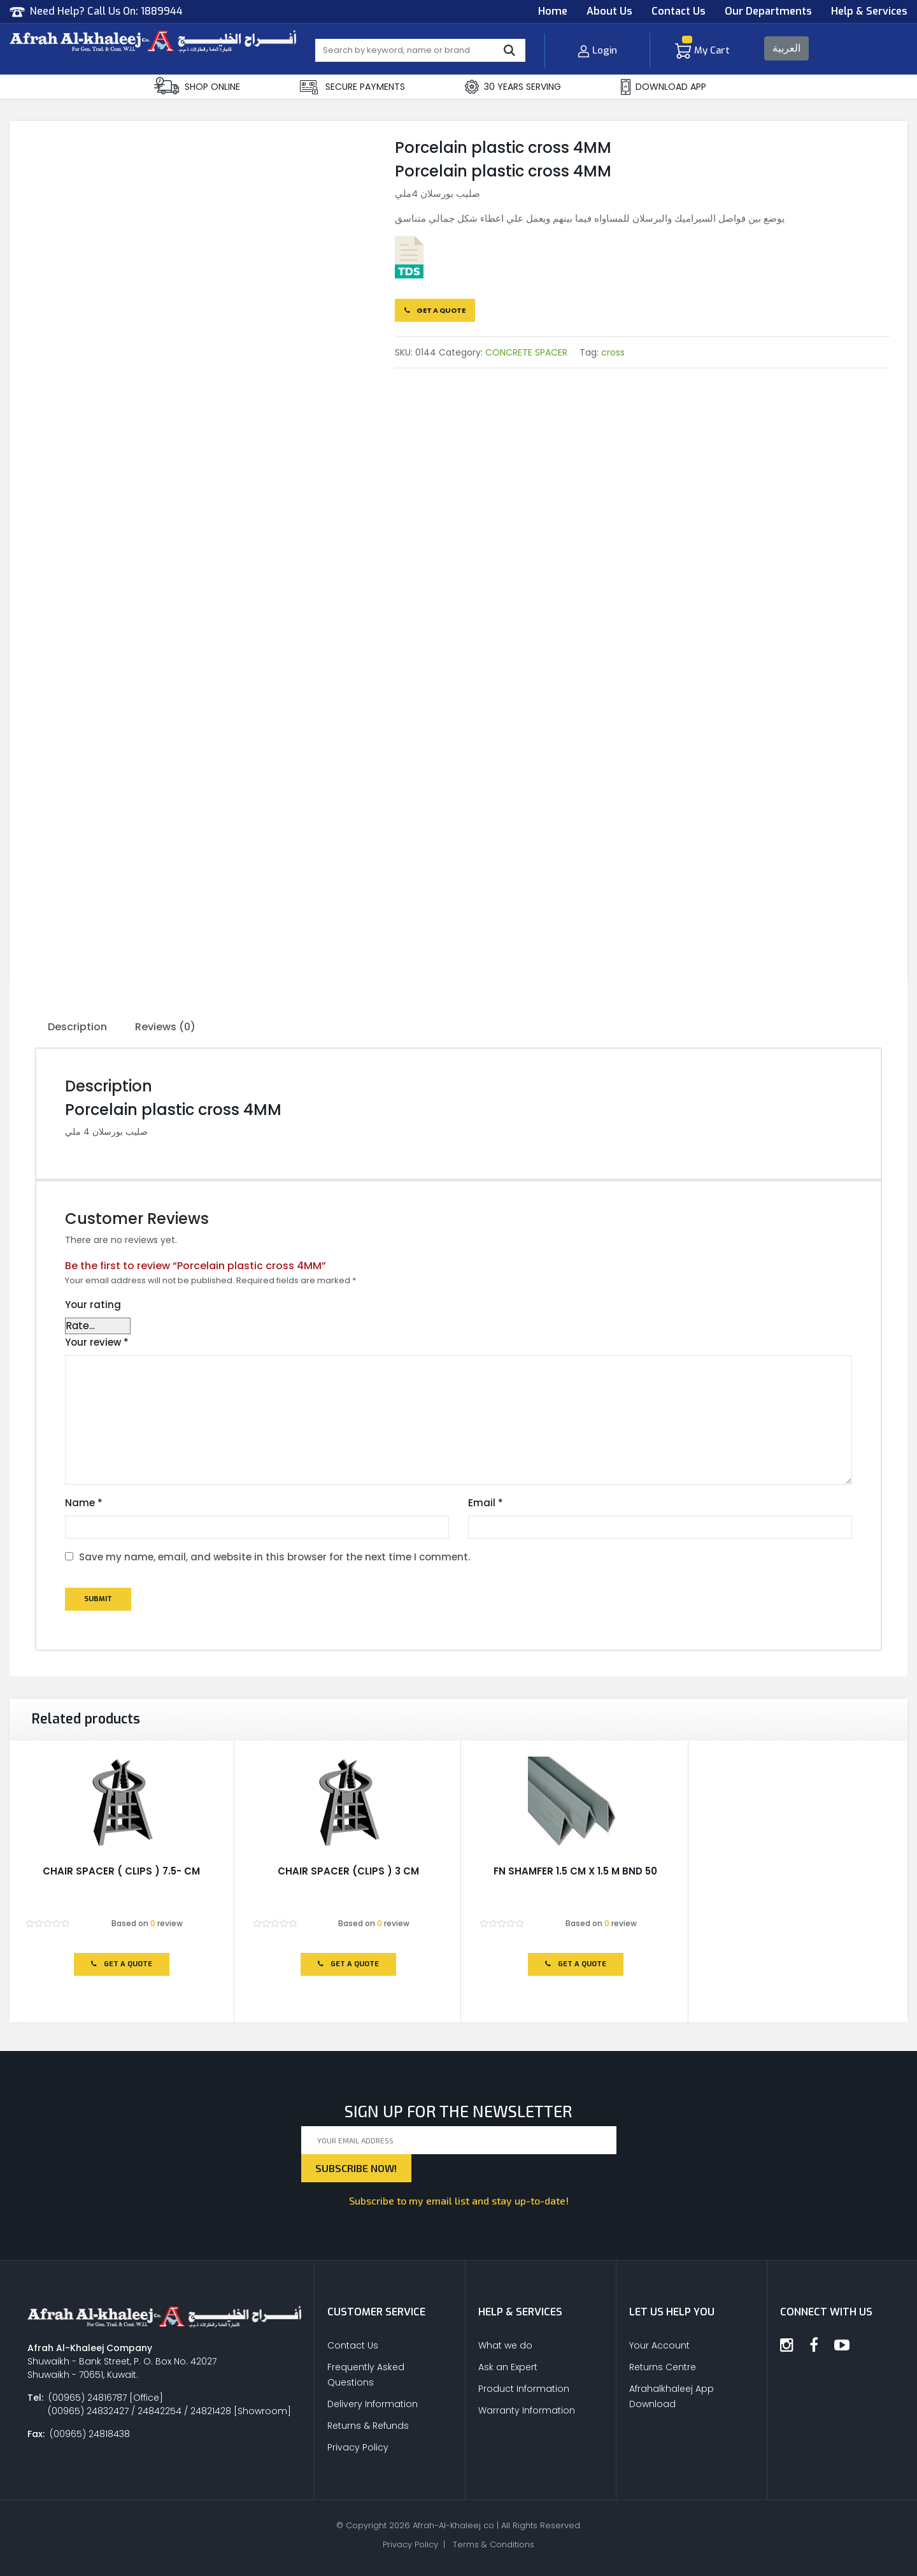 The width and height of the screenshot is (917, 2576). What do you see at coordinates (507, 2367) in the screenshot?
I see `Ask an Expert` at bounding box center [507, 2367].